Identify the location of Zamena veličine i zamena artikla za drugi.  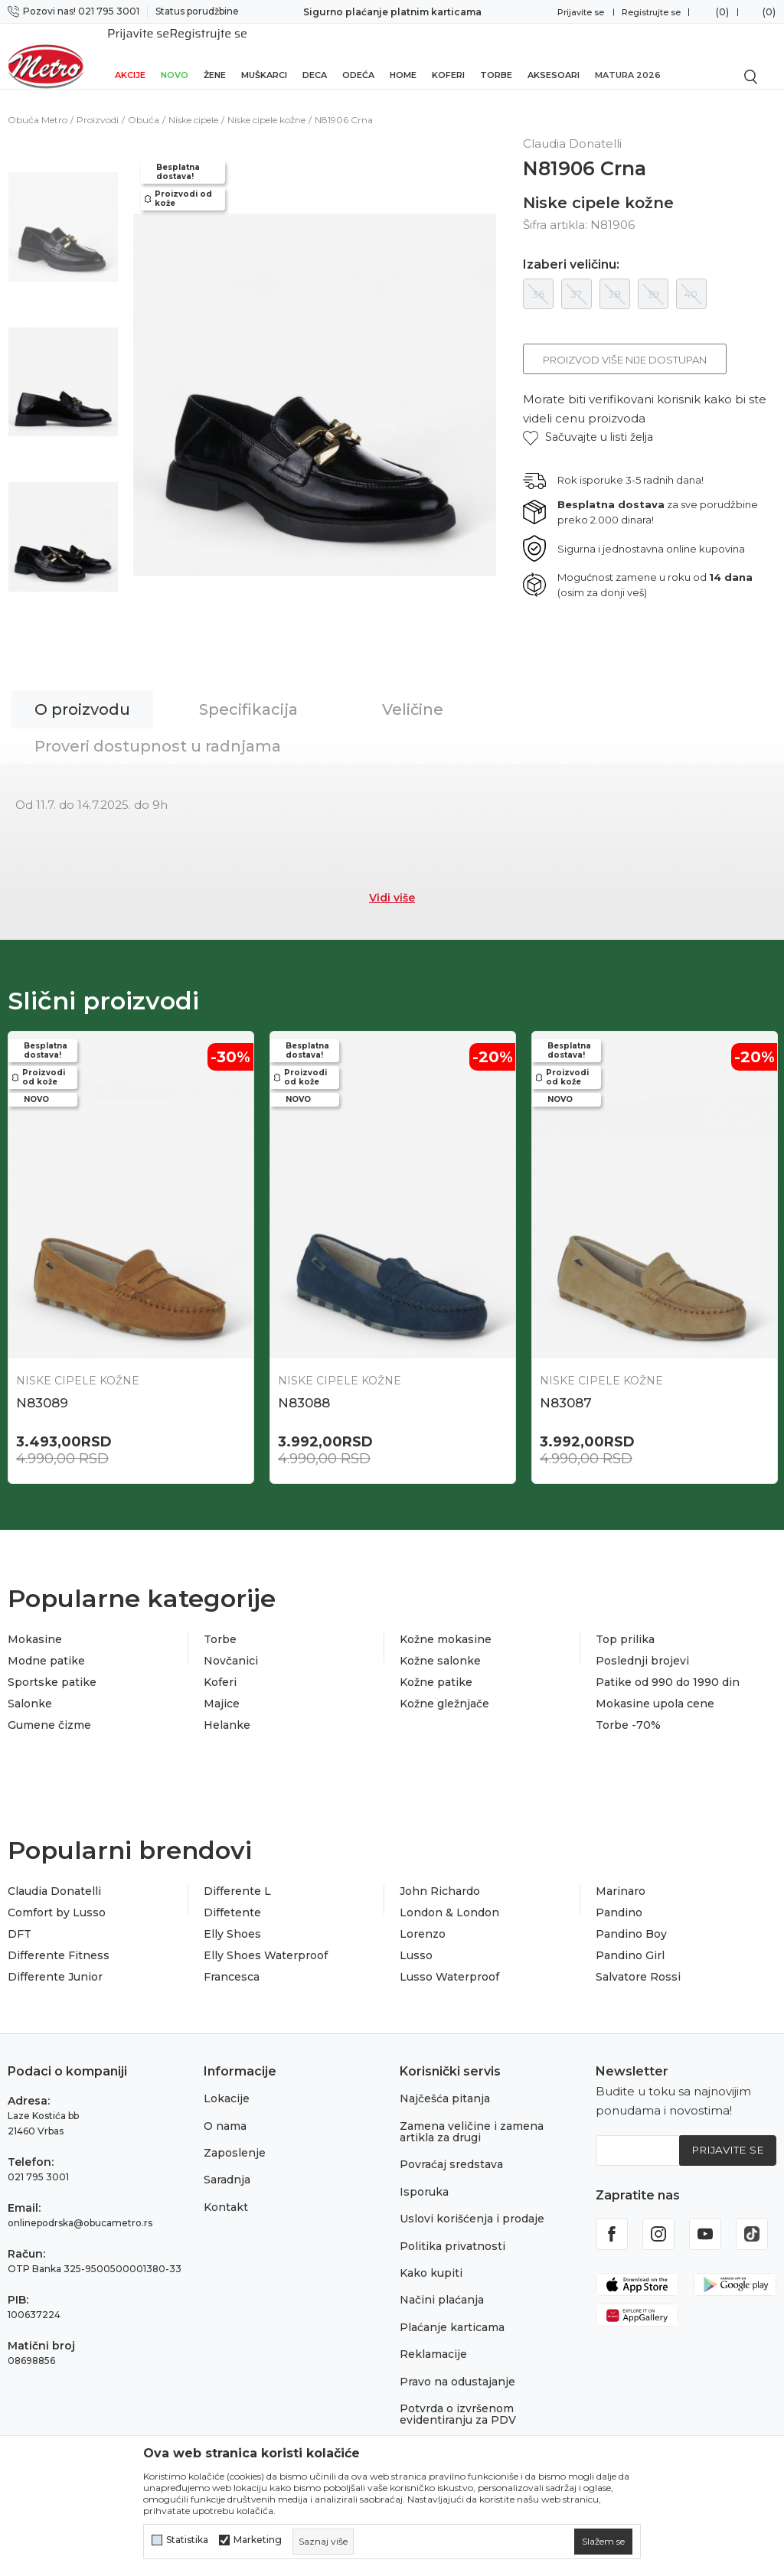
(472, 2116).